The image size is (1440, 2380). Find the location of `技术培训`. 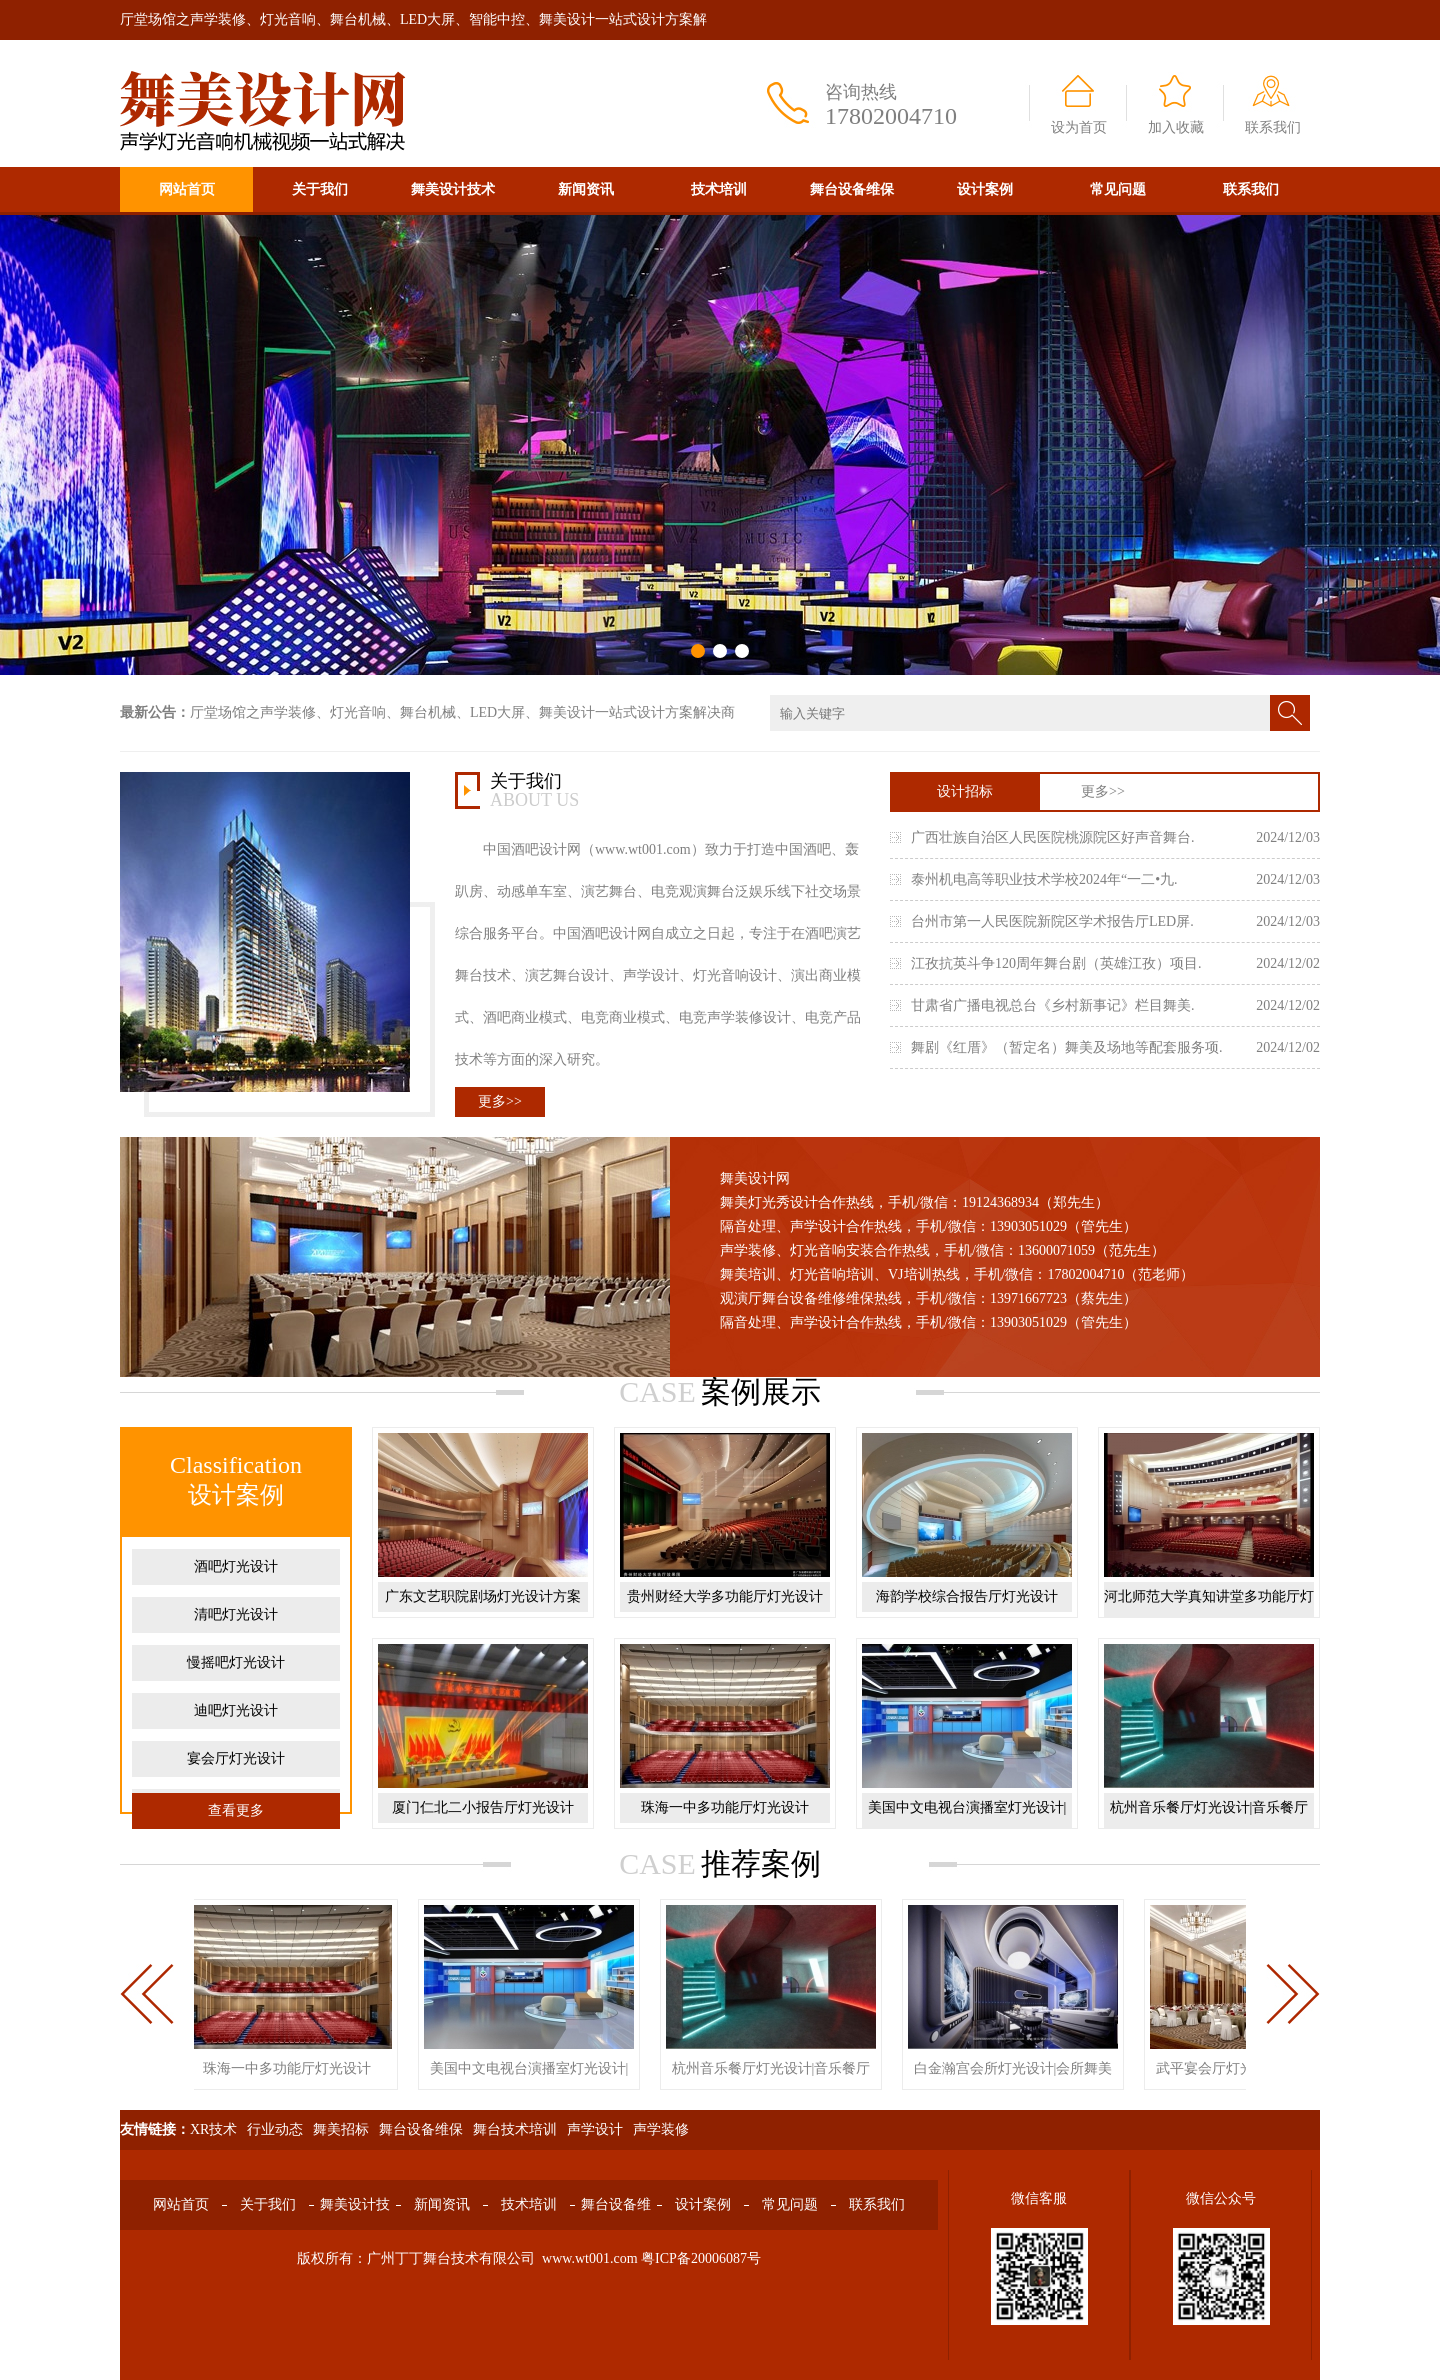

技术培训 is located at coordinates (719, 189).